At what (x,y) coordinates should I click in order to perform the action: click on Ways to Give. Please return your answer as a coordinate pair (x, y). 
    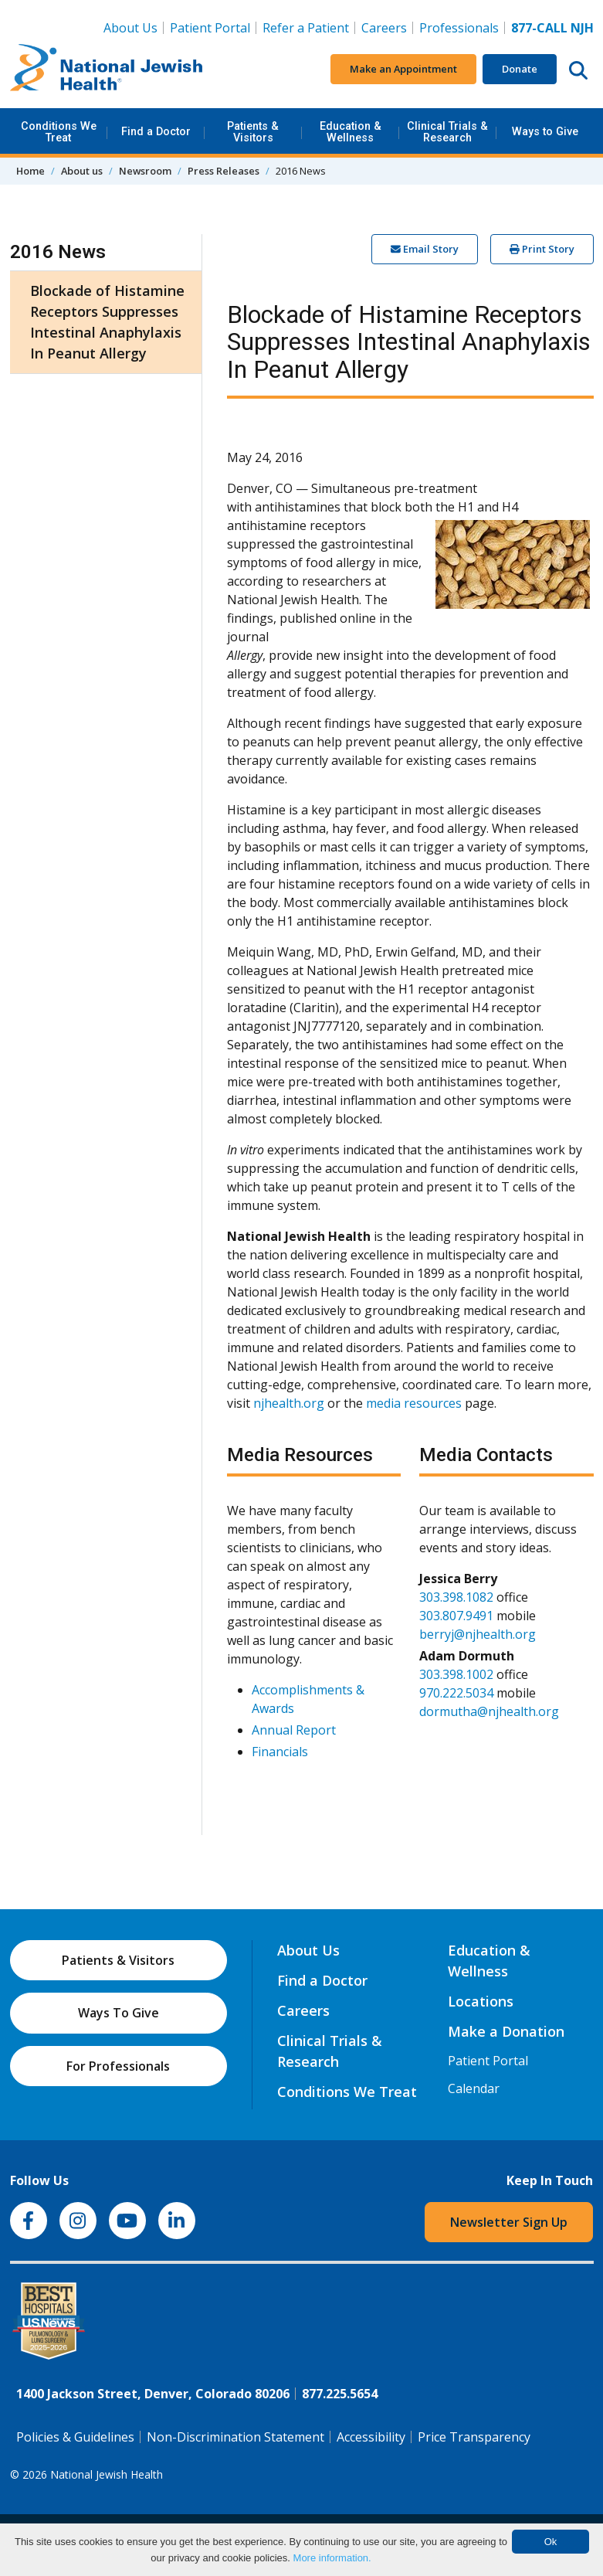
    Looking at the image, I should click on (545, 131).